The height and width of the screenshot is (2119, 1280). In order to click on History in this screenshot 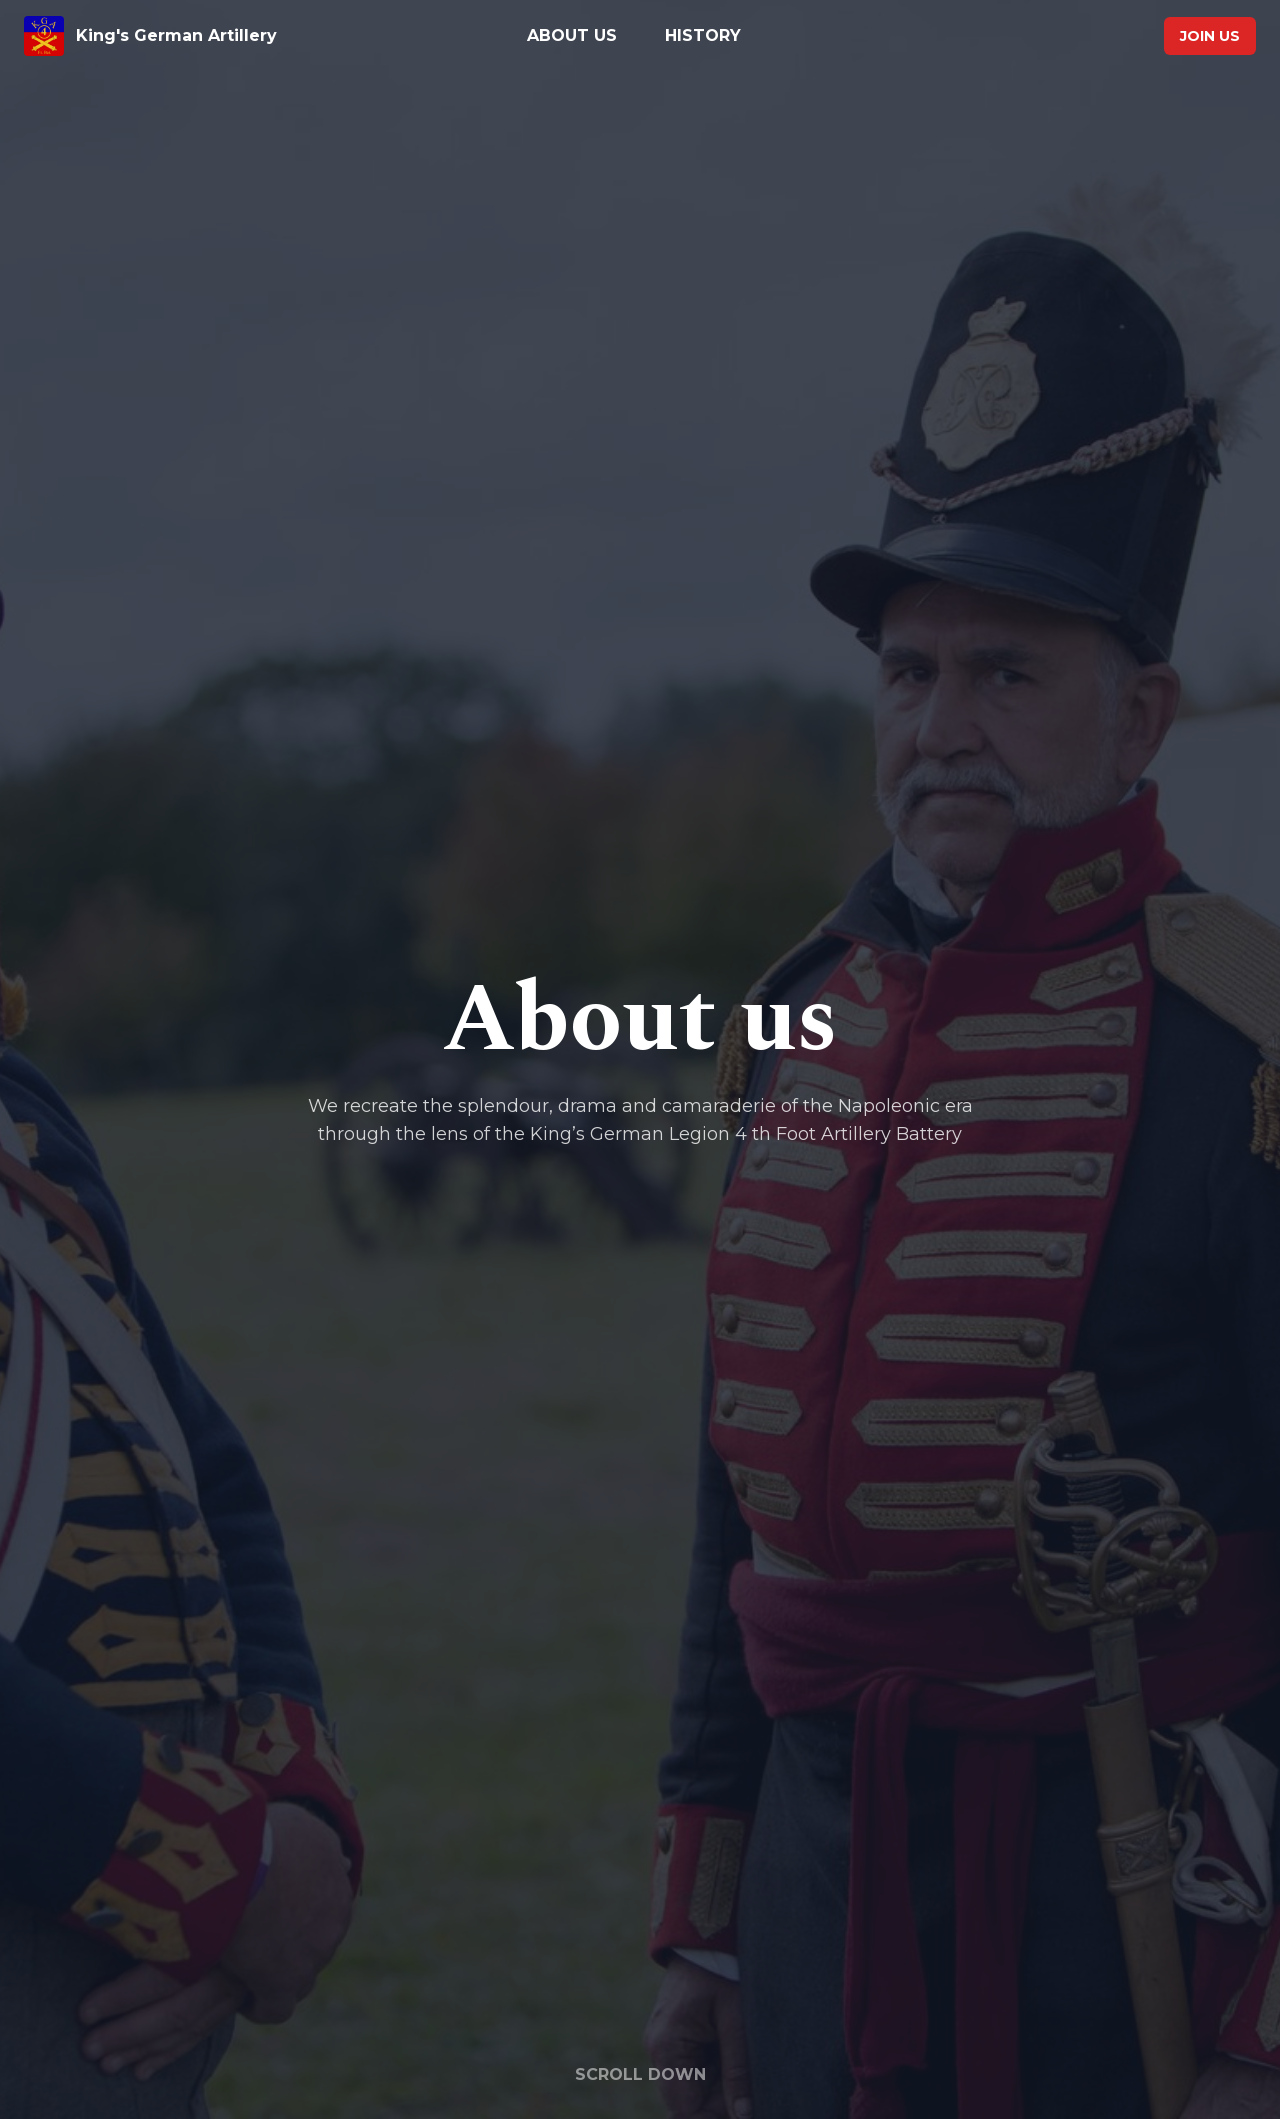, I will do `click(703, 35)`.